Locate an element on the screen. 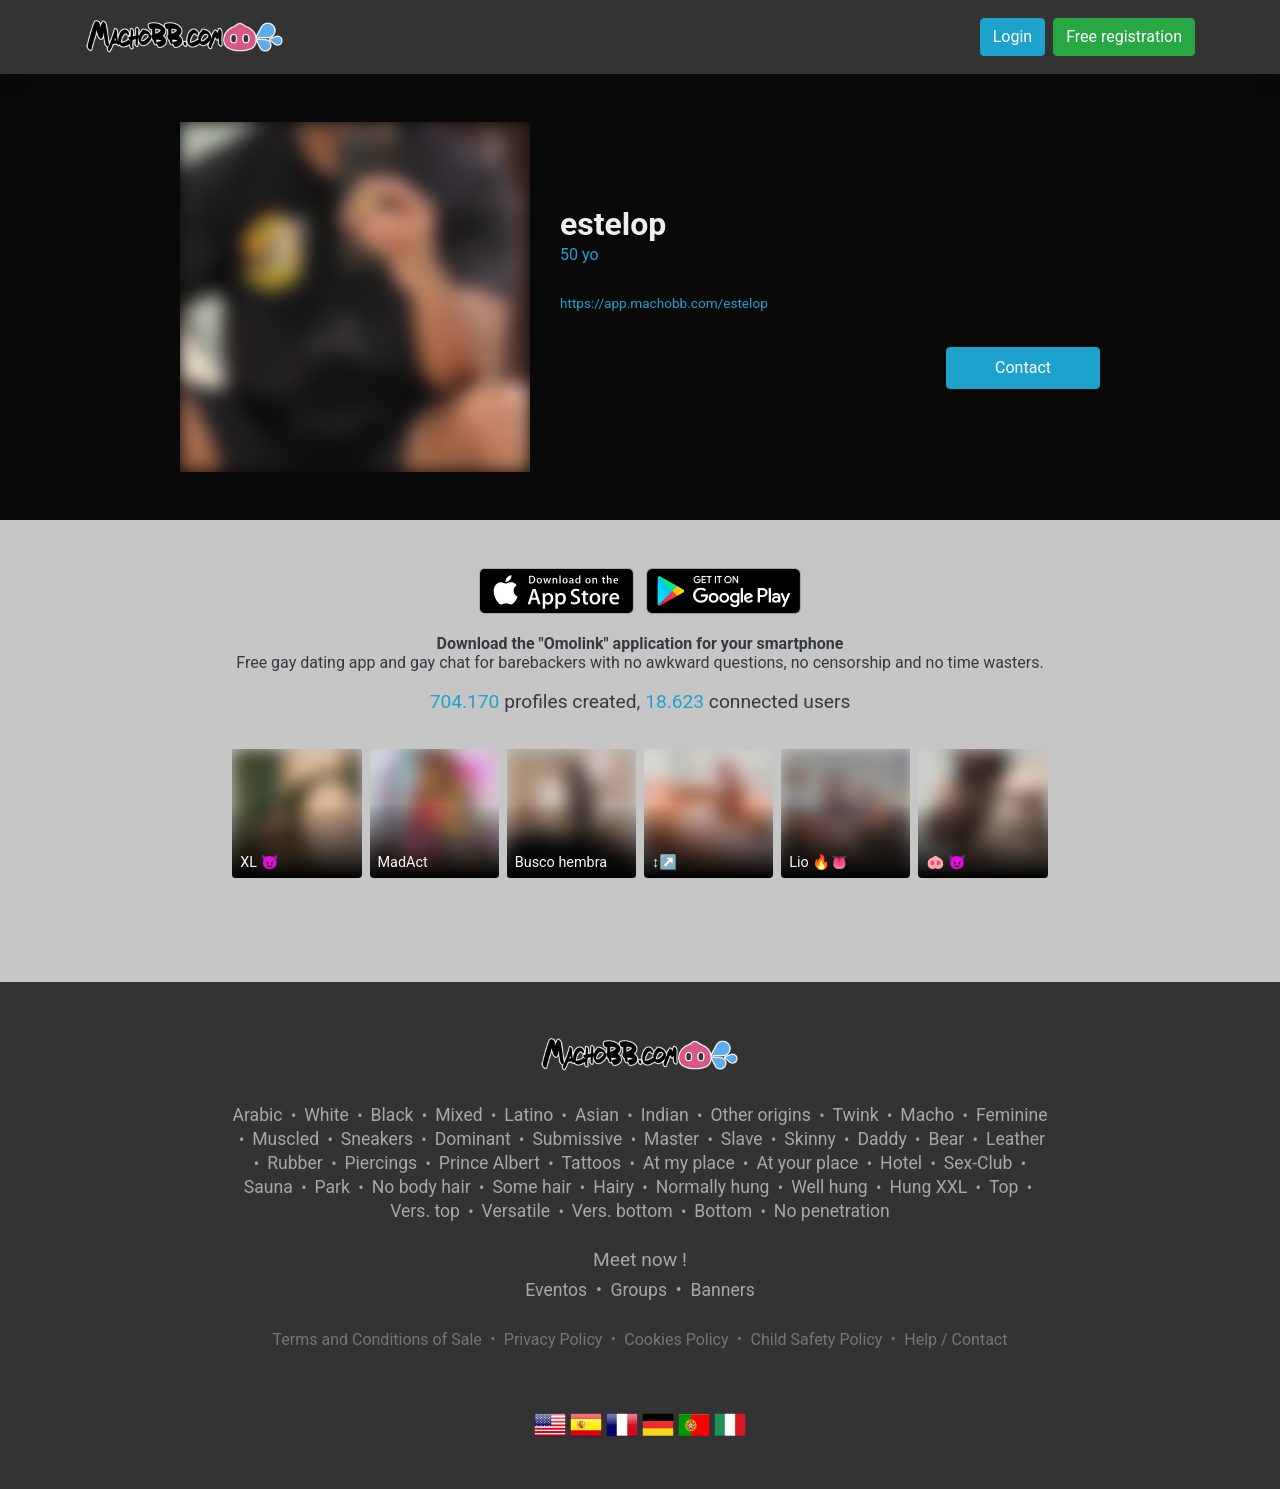  Macho is located at coordinates (927, 1115).